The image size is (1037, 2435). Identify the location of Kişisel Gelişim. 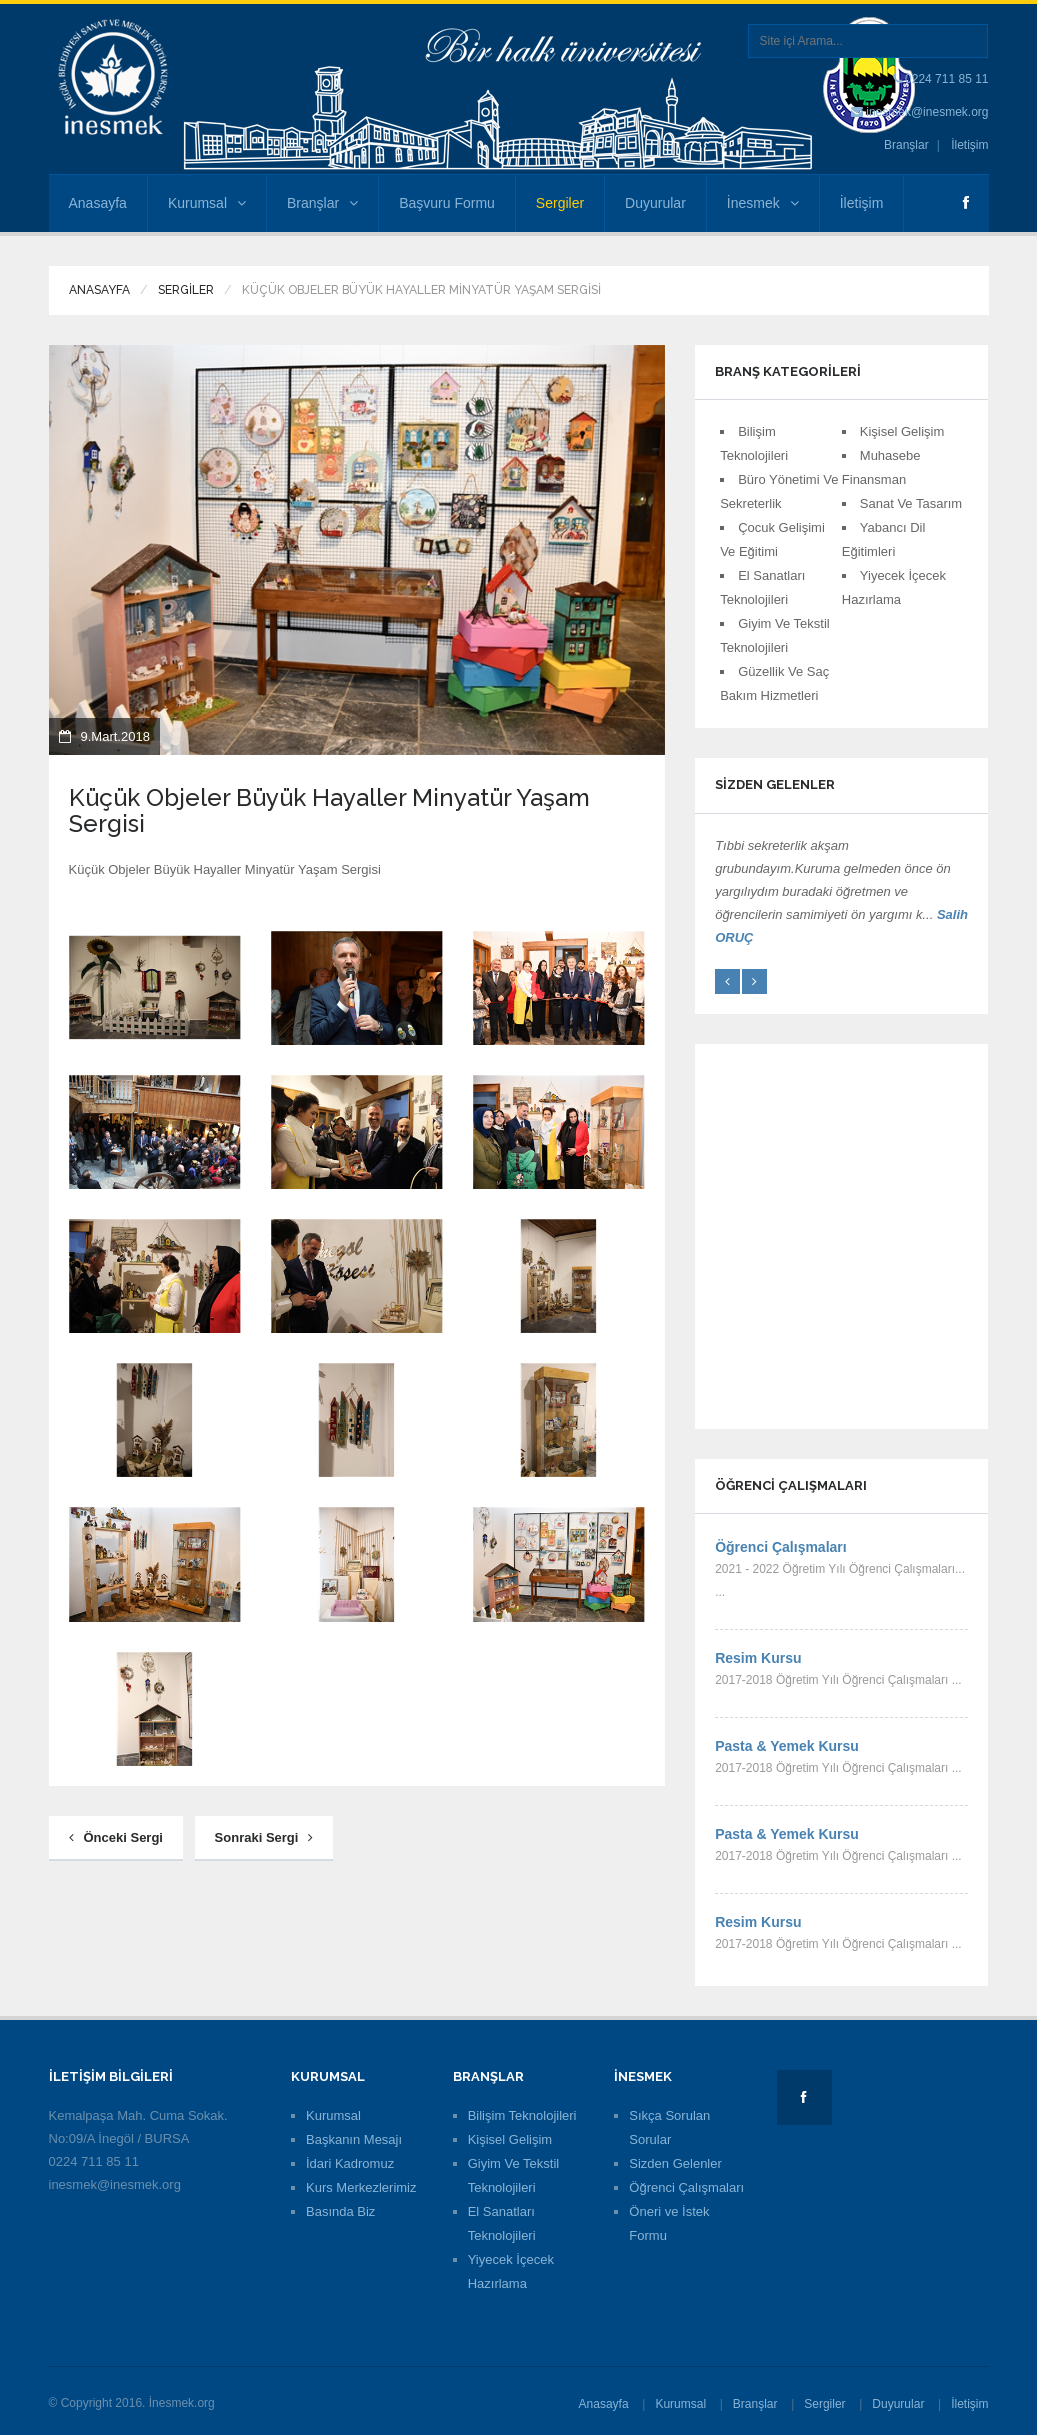
(902, 431).